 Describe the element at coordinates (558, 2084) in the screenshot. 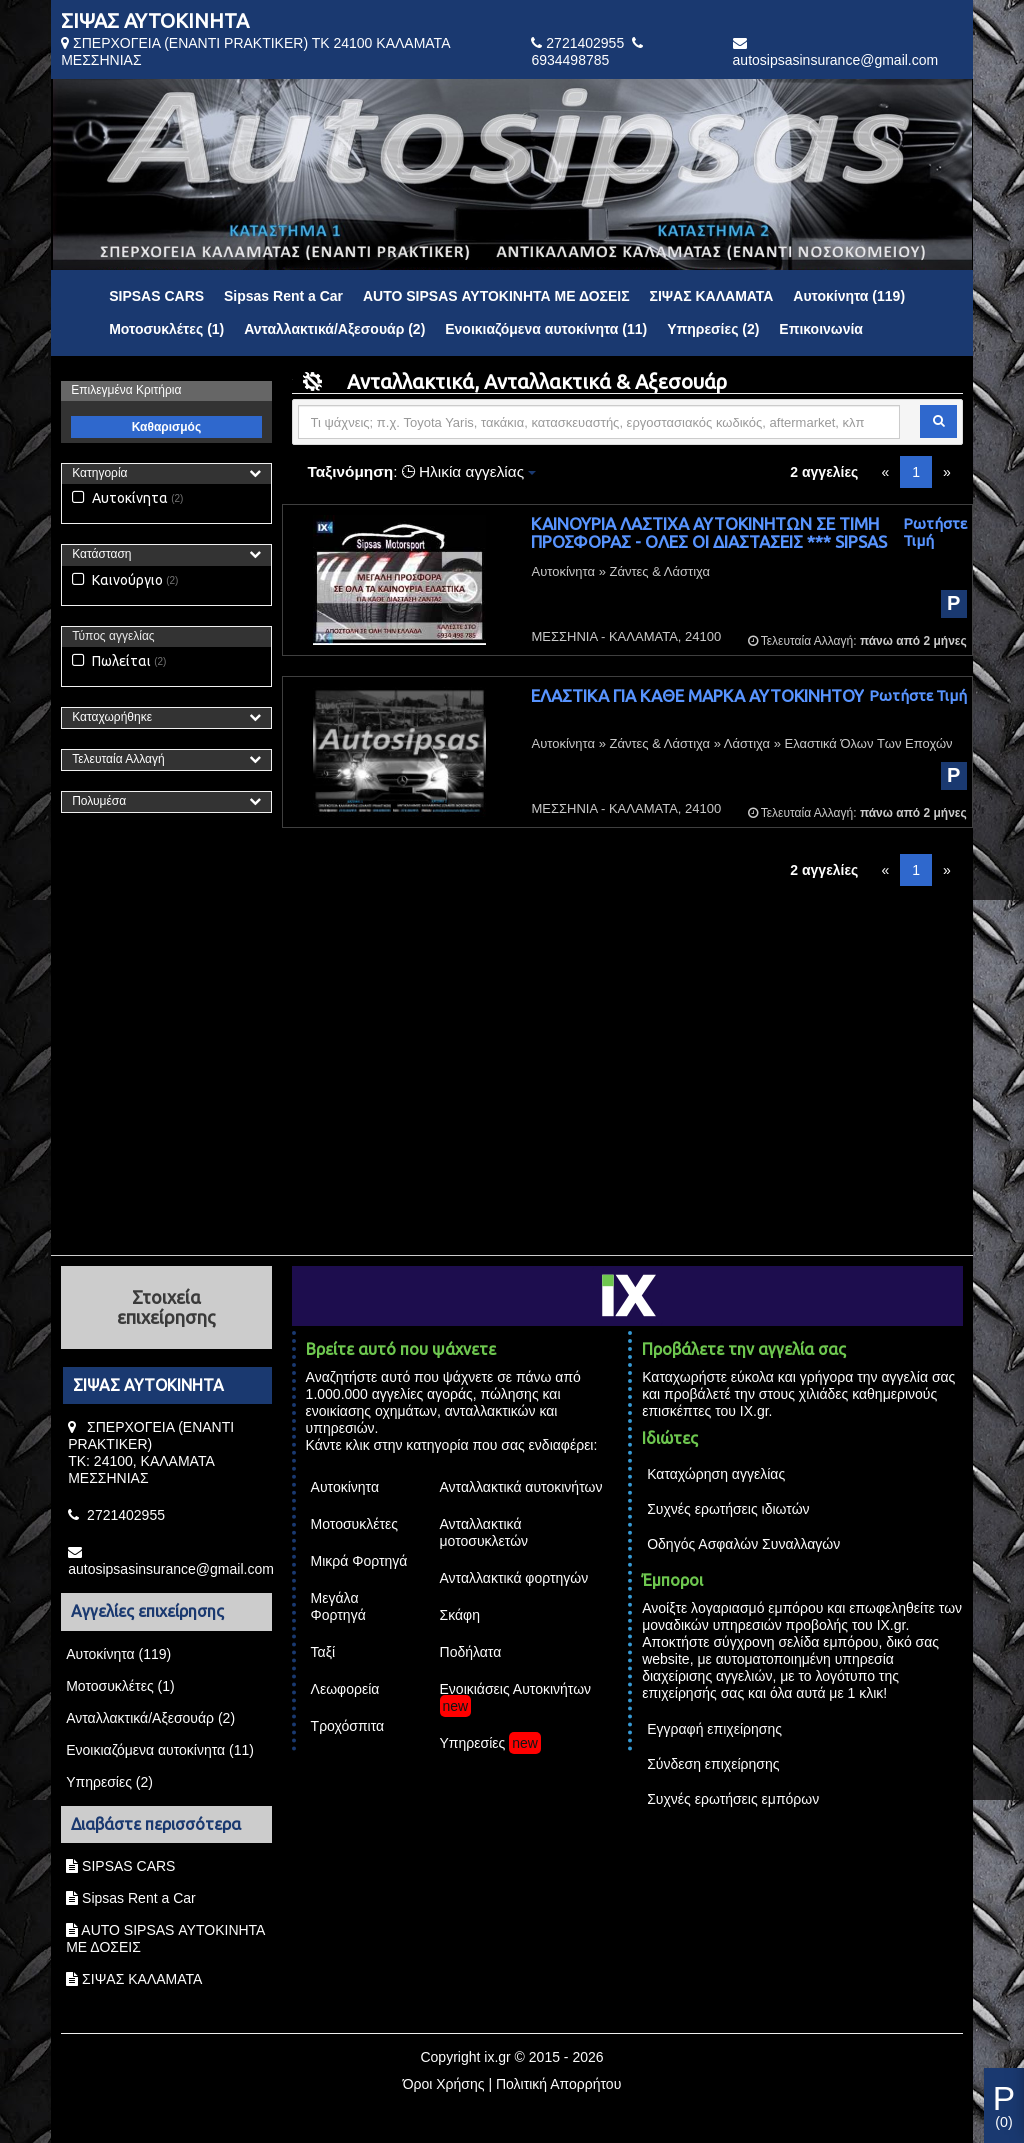

I see `Πολιτική Απορρήτου` at that location.